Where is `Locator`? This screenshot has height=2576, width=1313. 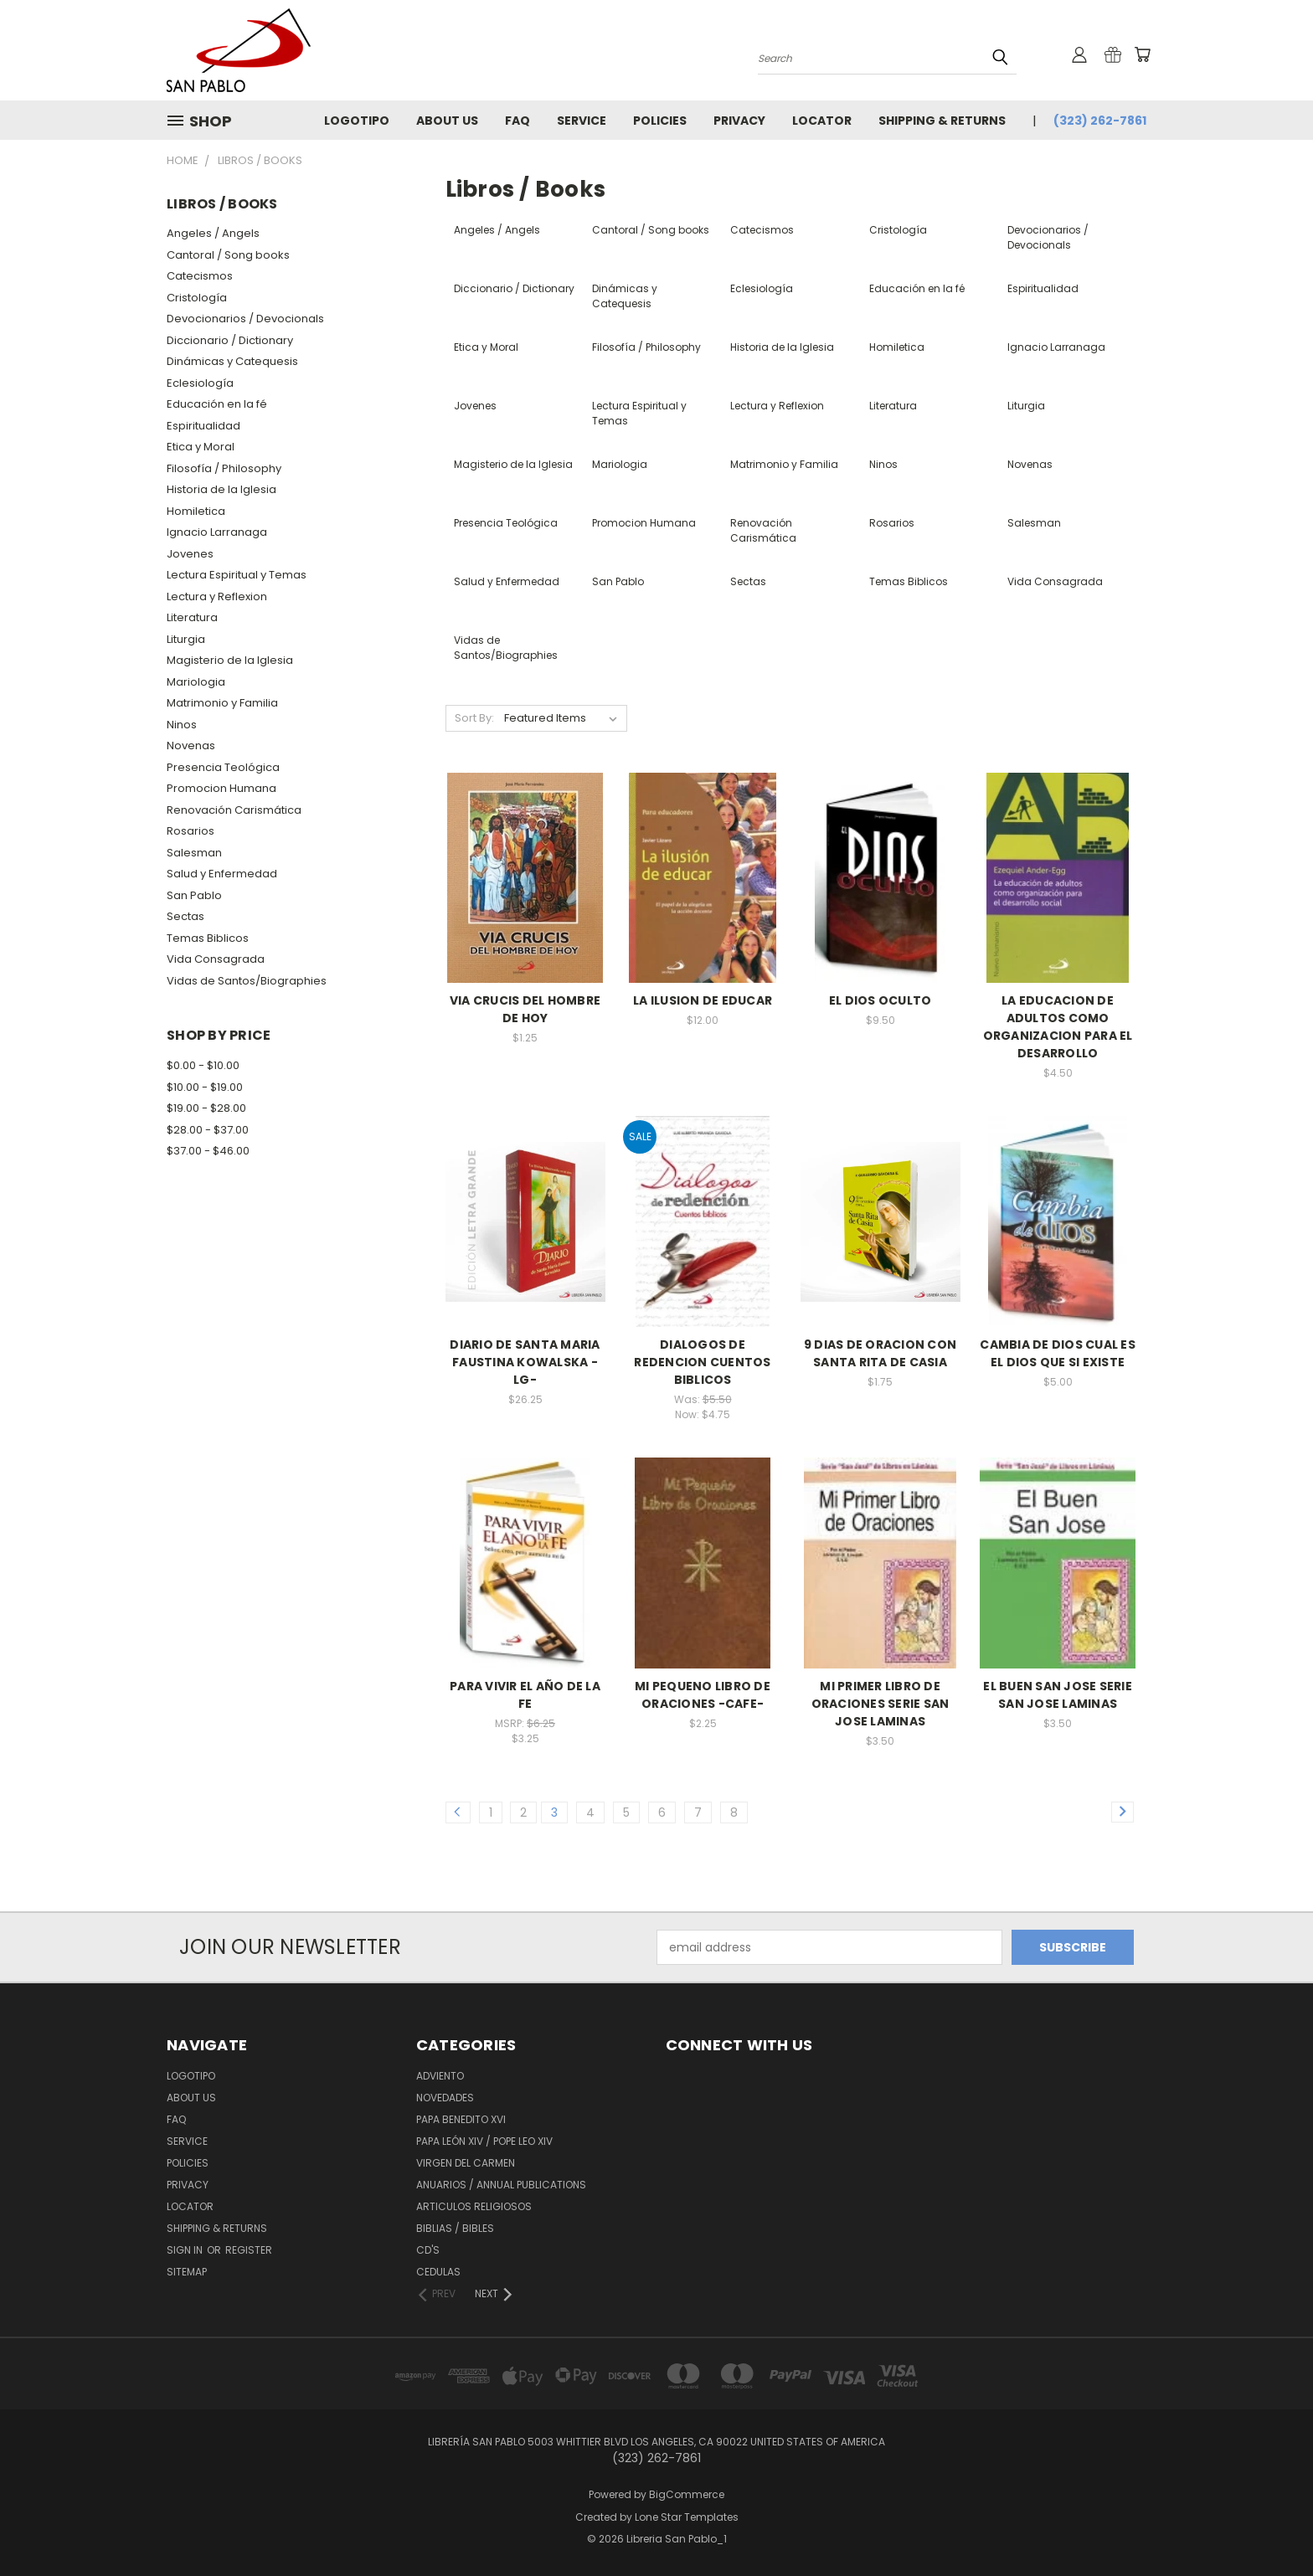 Locator is located at coordinates (822, 120).